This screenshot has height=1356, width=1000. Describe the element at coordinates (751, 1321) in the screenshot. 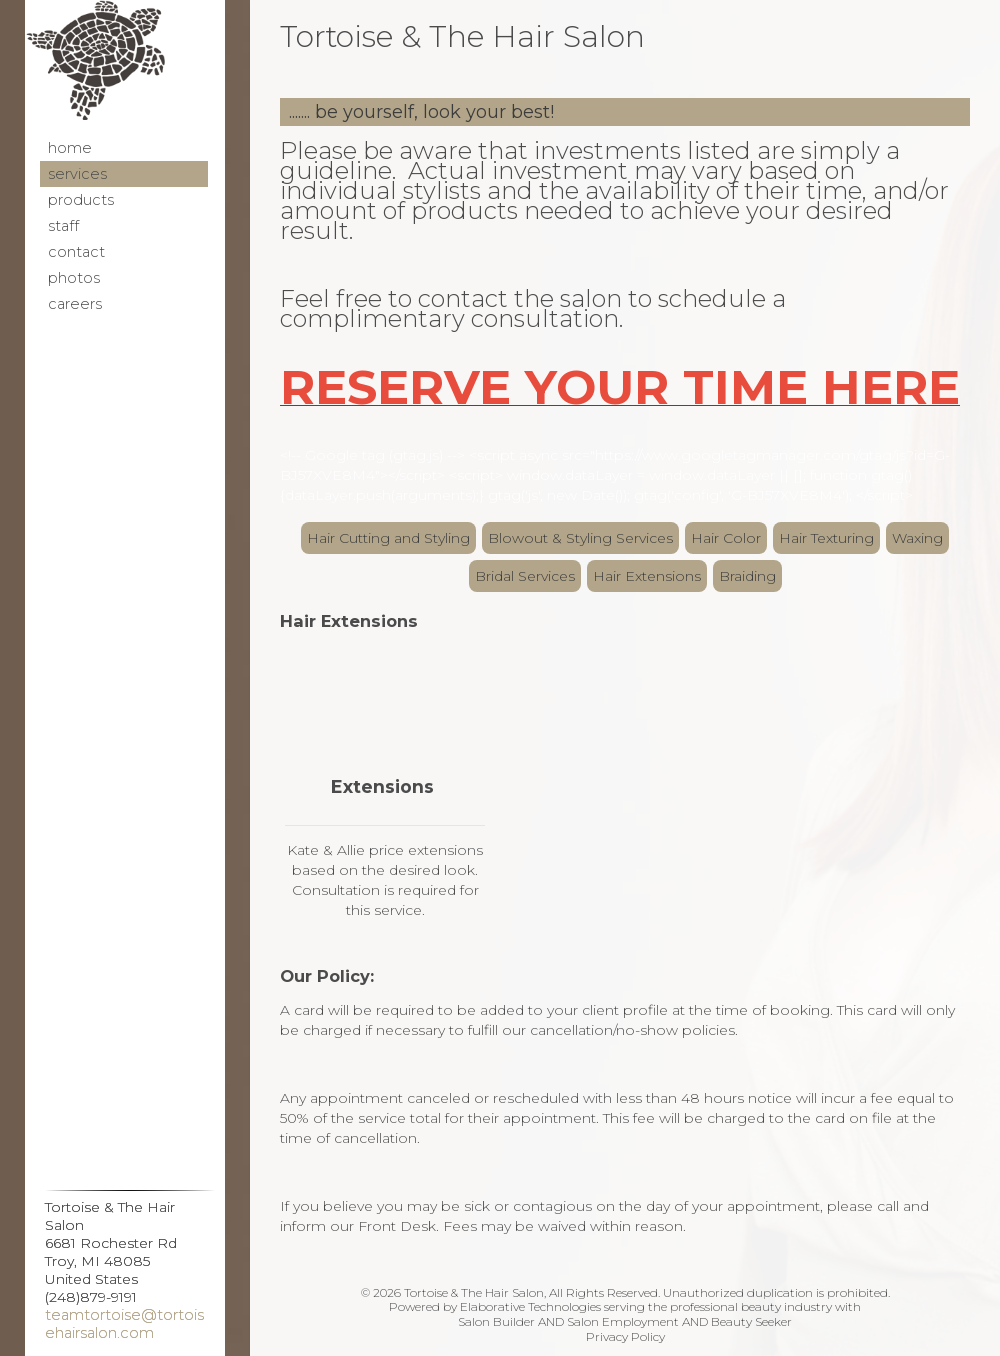

I see `Beauty Seeker` at that location.